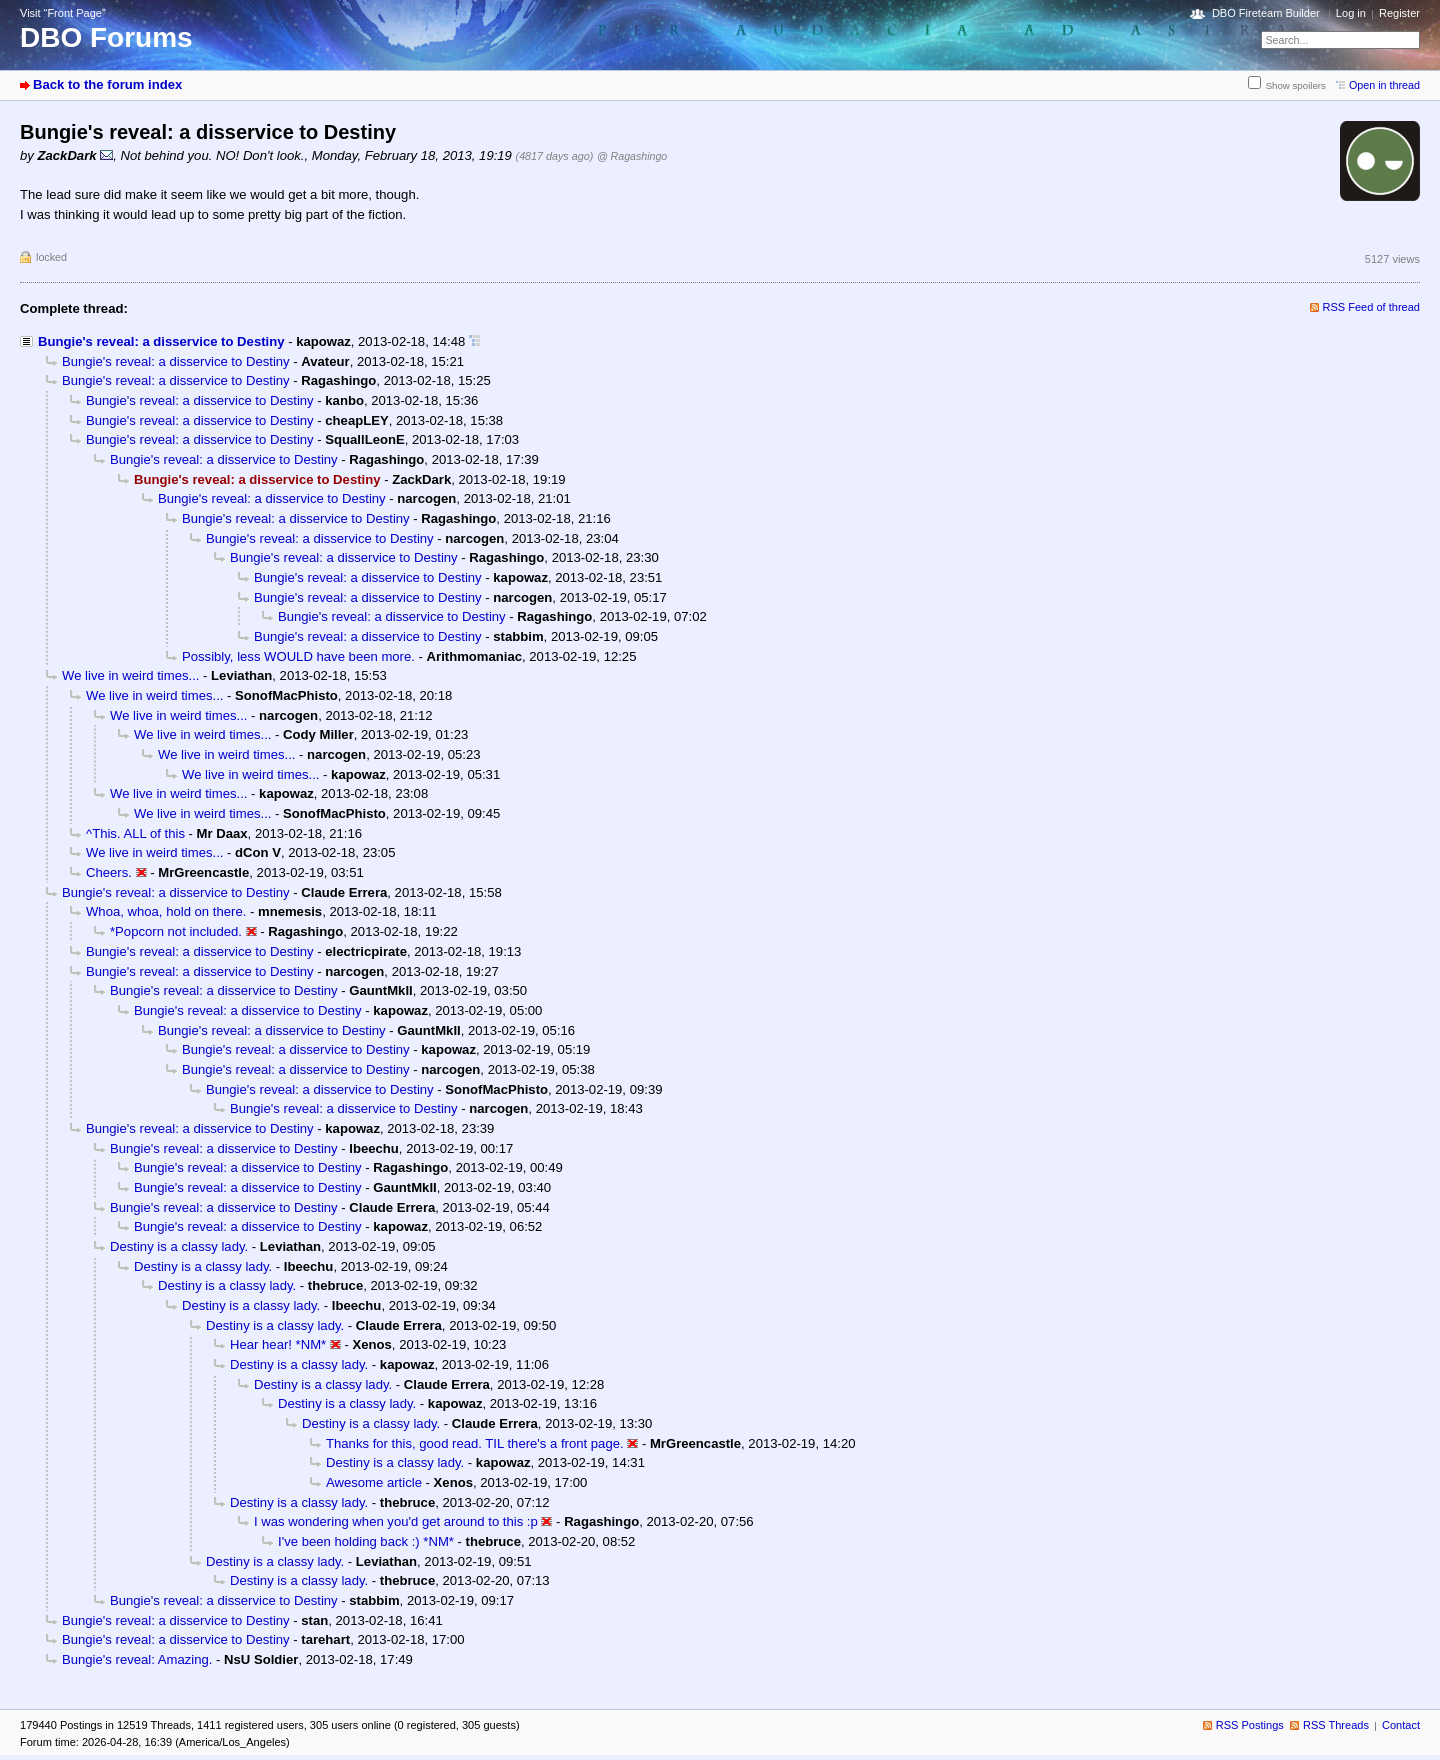  Describe the element at coordinates (106, 37) in the screenshot. I see `DBO Forums` at that location.